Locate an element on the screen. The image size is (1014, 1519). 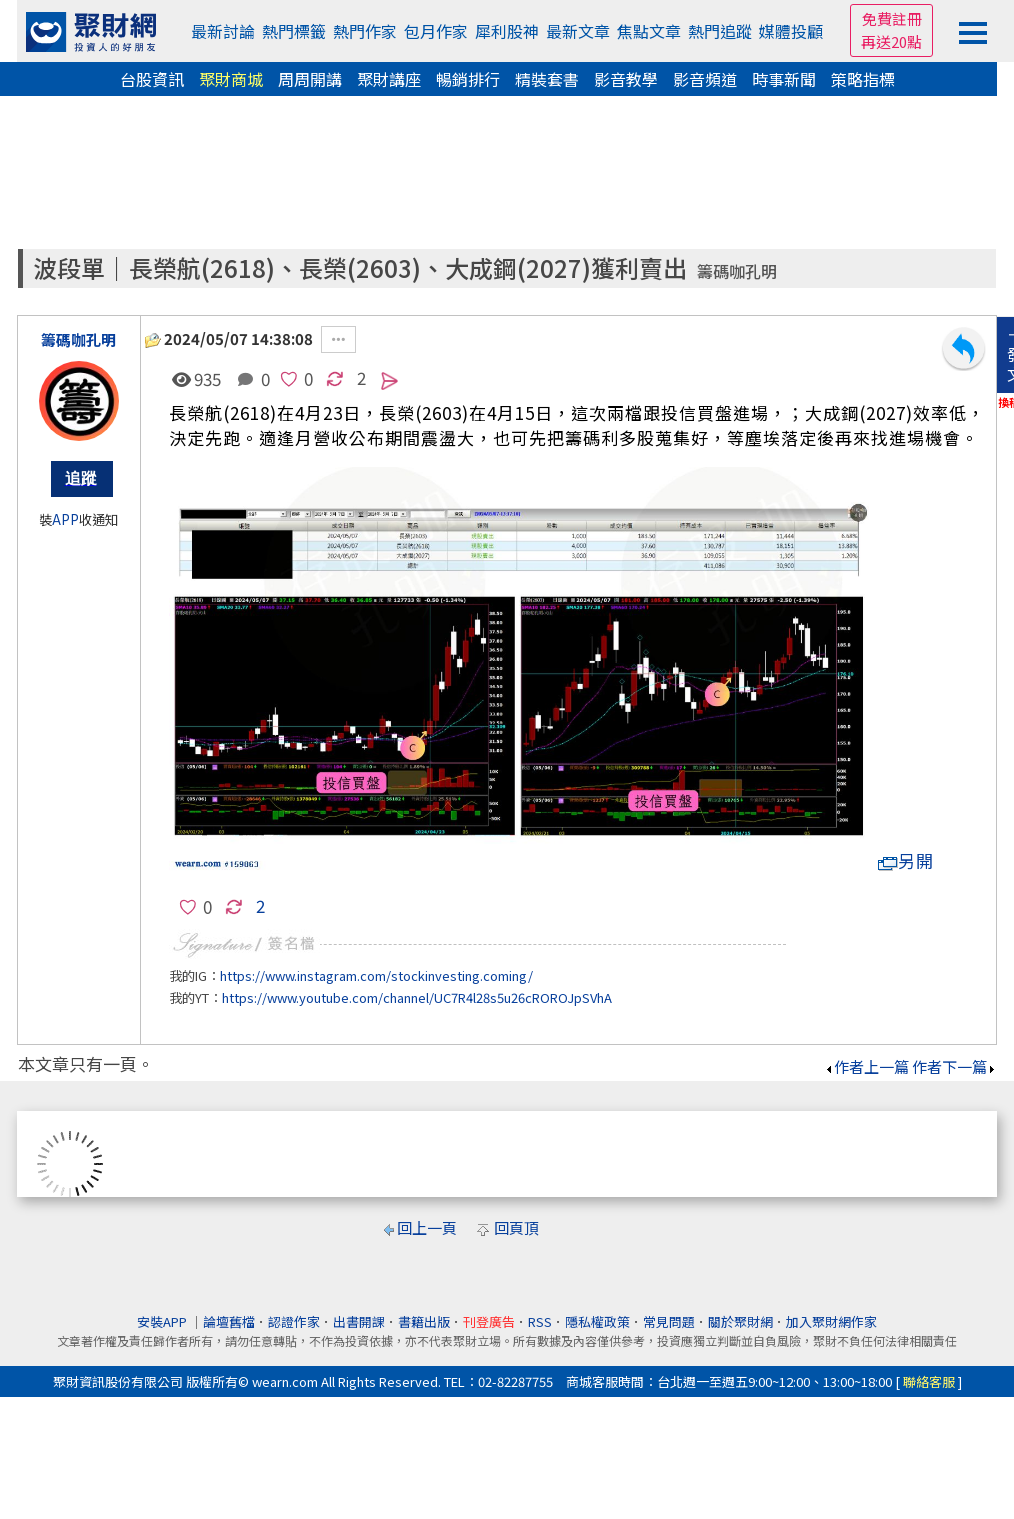
熱門標籤 is located at coordinates (294, 31).